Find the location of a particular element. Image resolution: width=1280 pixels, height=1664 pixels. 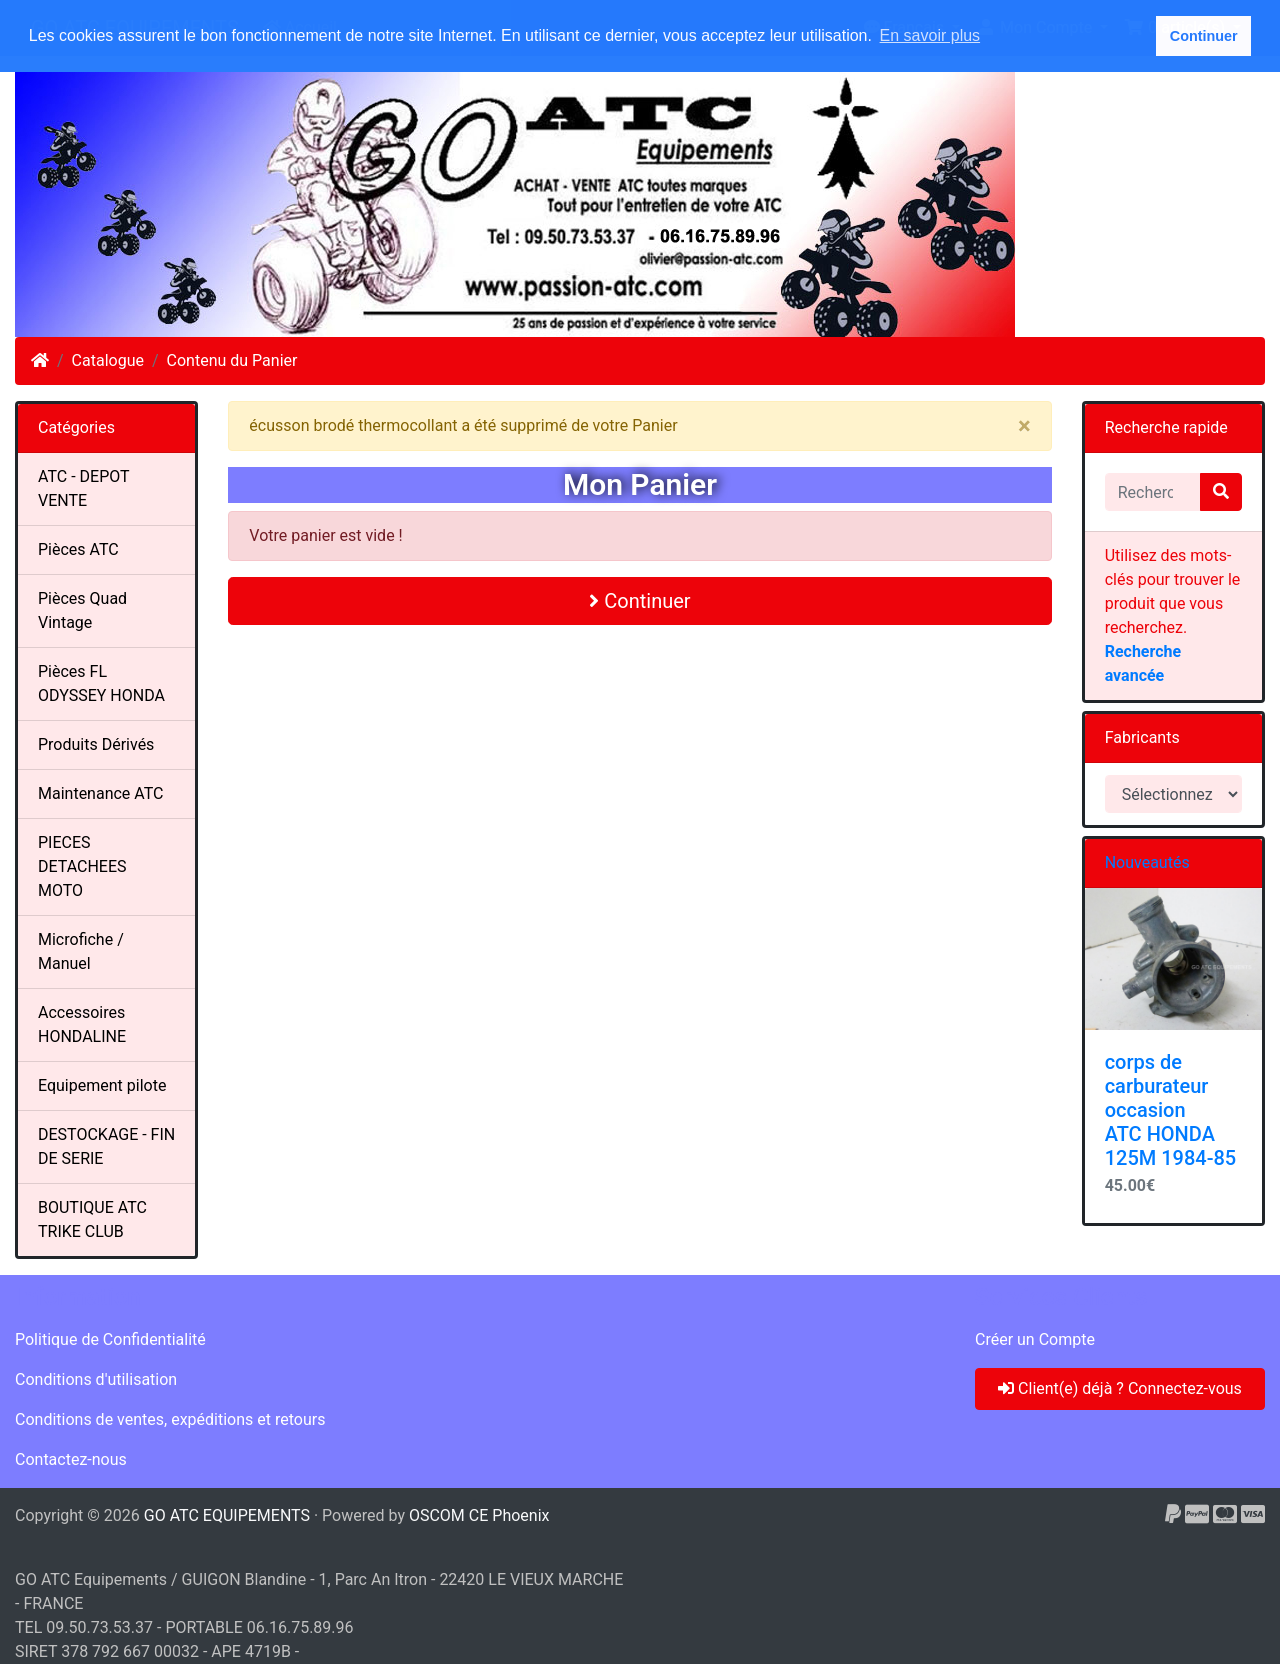

OSCOM CE Phoenix is located at coordinates (479, 1515).